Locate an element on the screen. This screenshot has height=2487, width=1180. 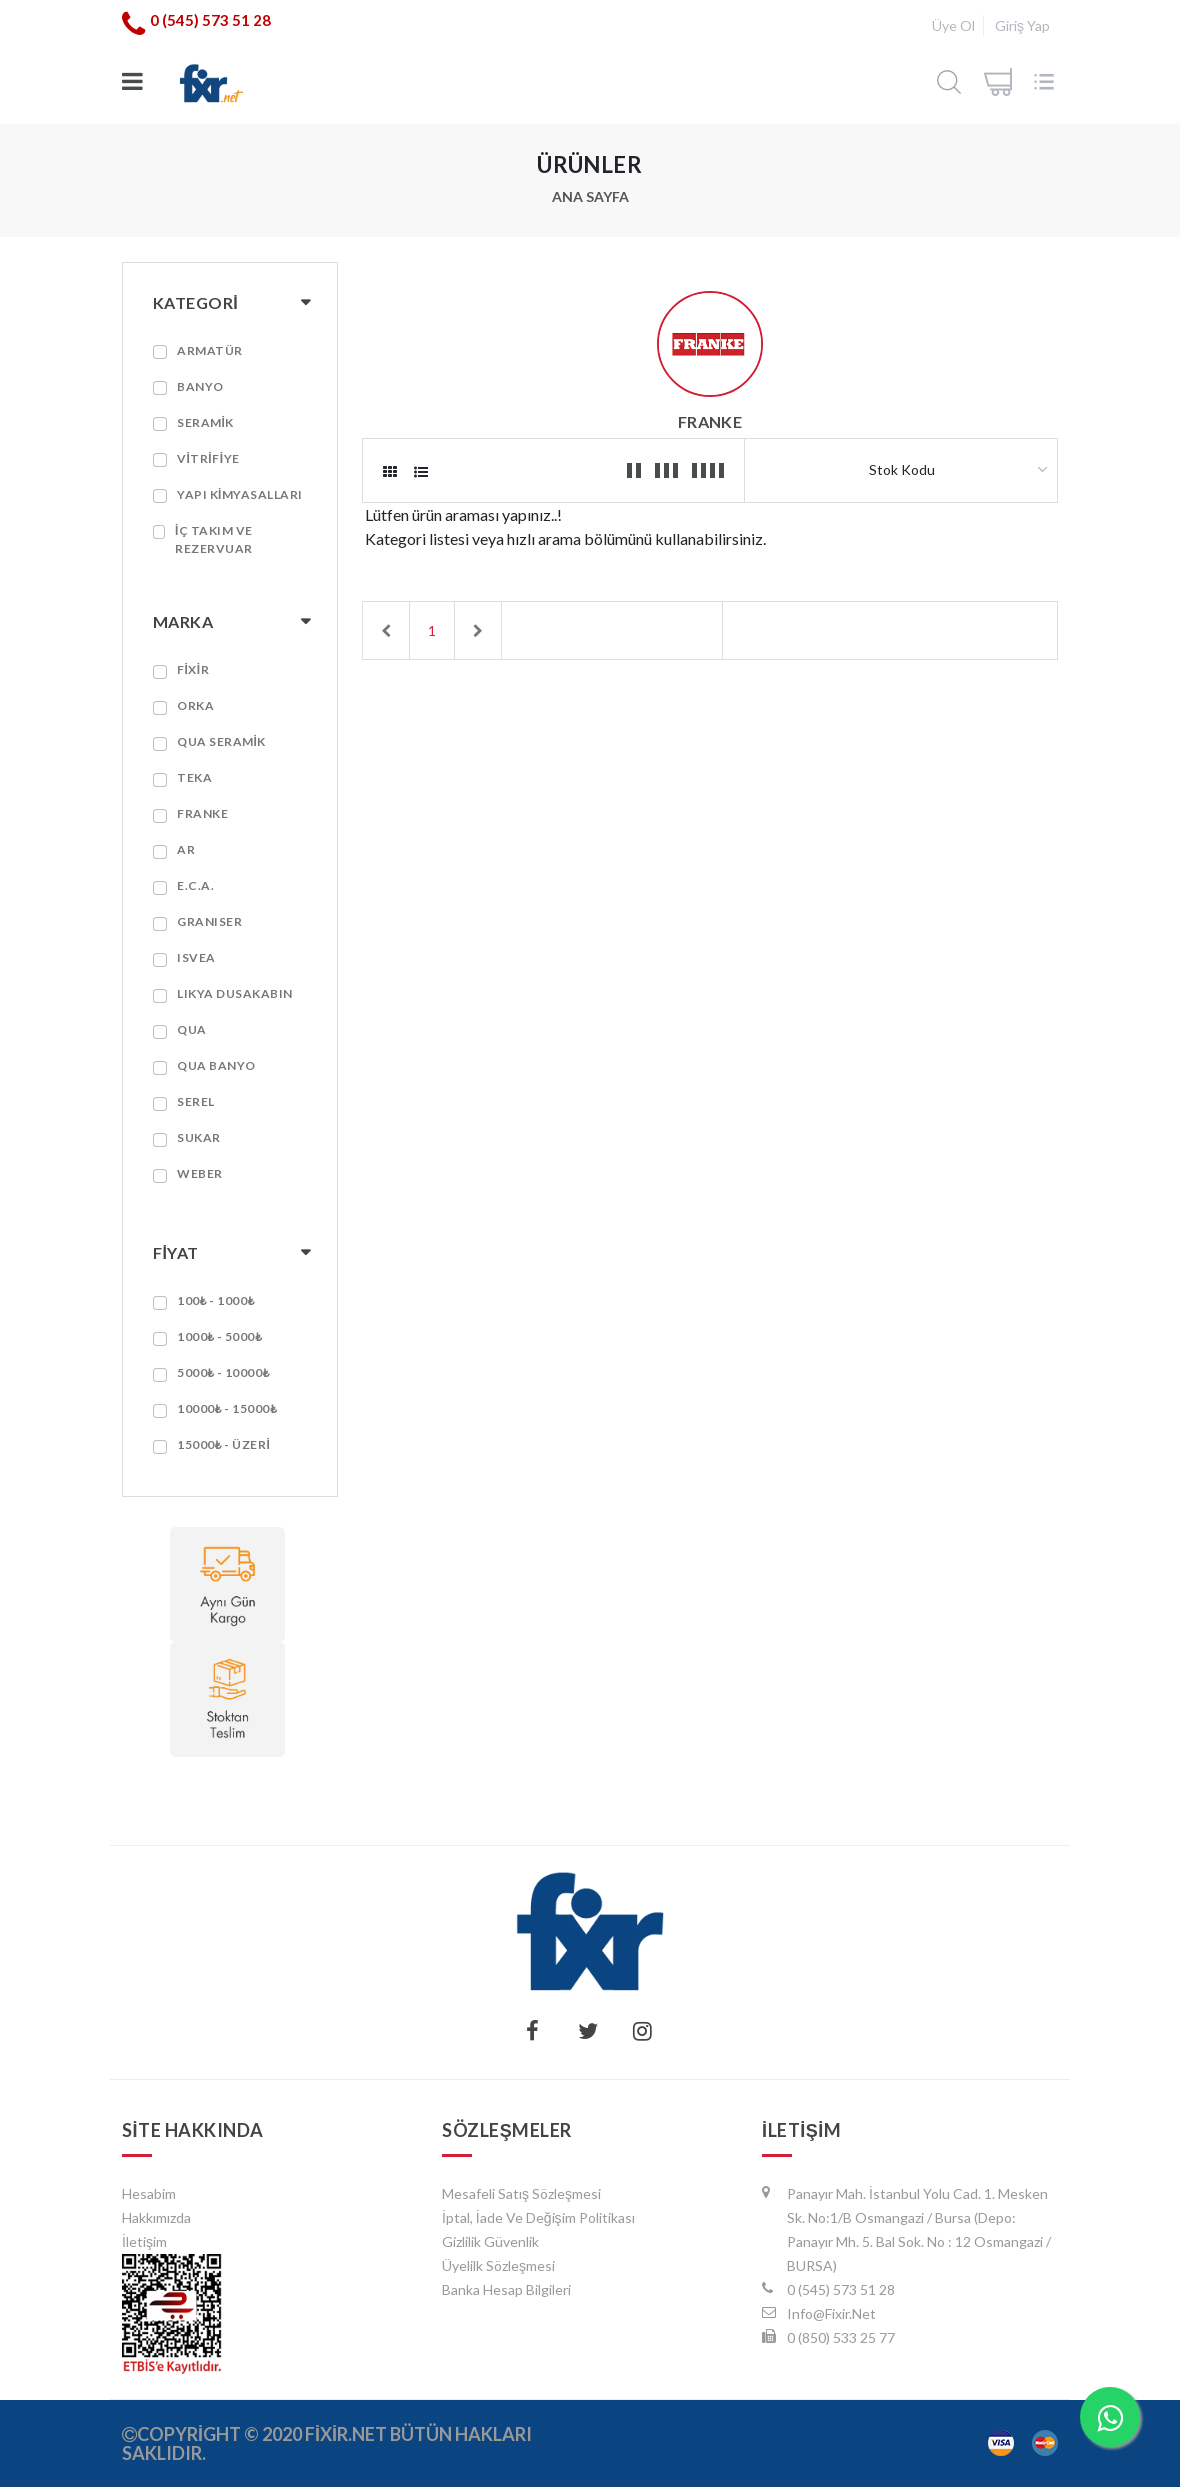
AR is located at coordinates (186, 849).